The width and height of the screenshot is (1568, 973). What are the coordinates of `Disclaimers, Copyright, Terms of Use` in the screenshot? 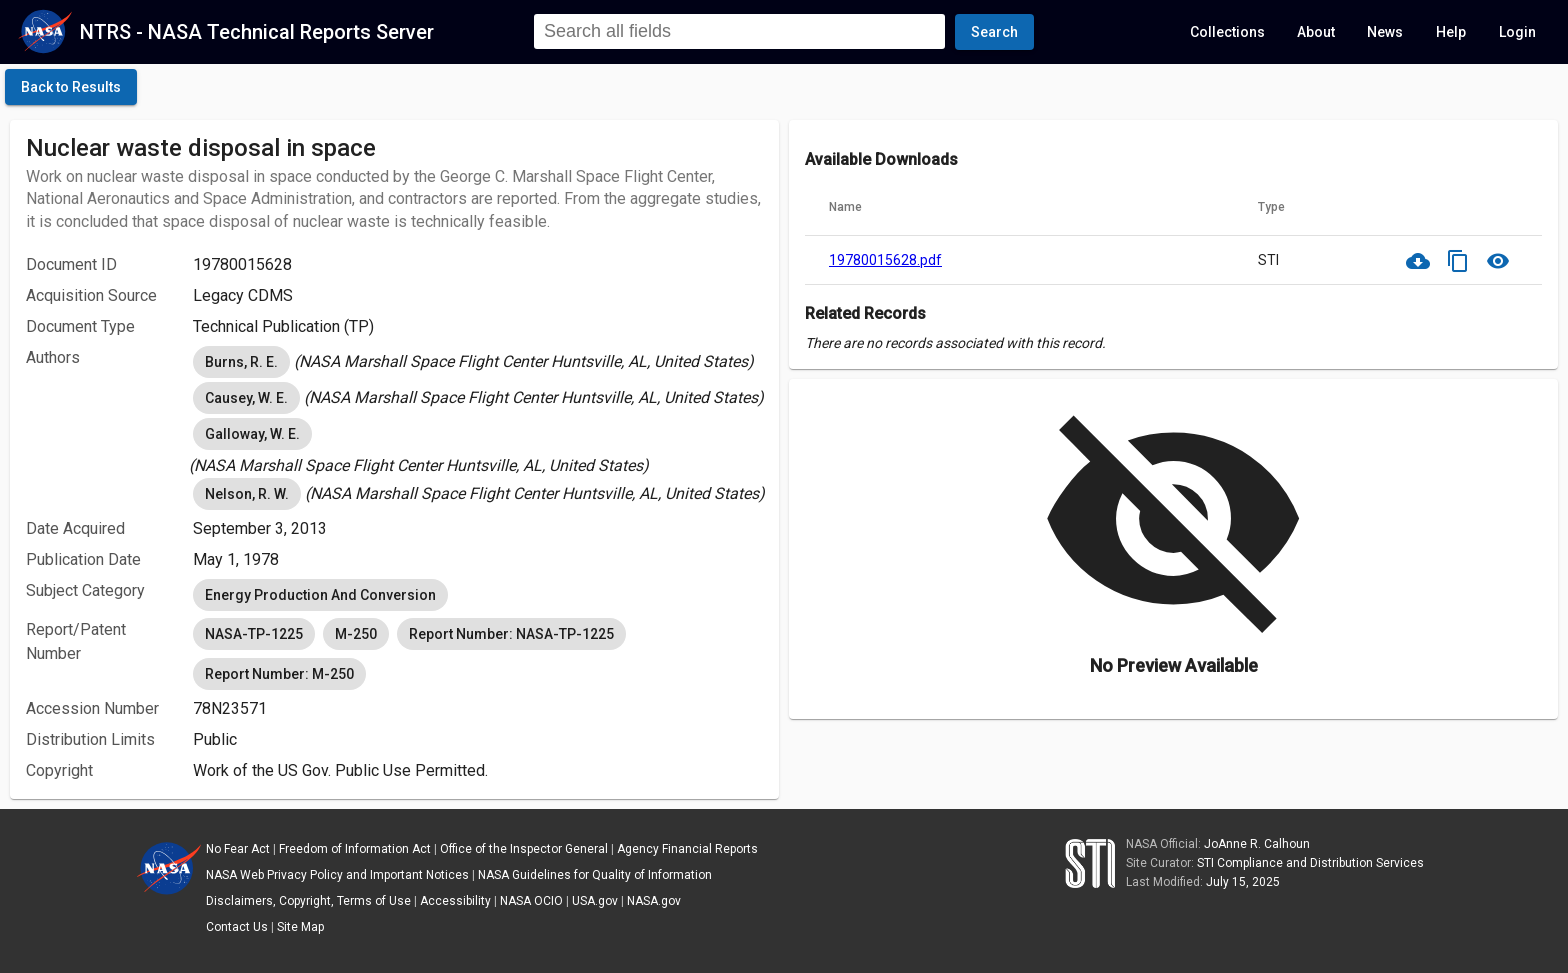 It's located at (308, 901).